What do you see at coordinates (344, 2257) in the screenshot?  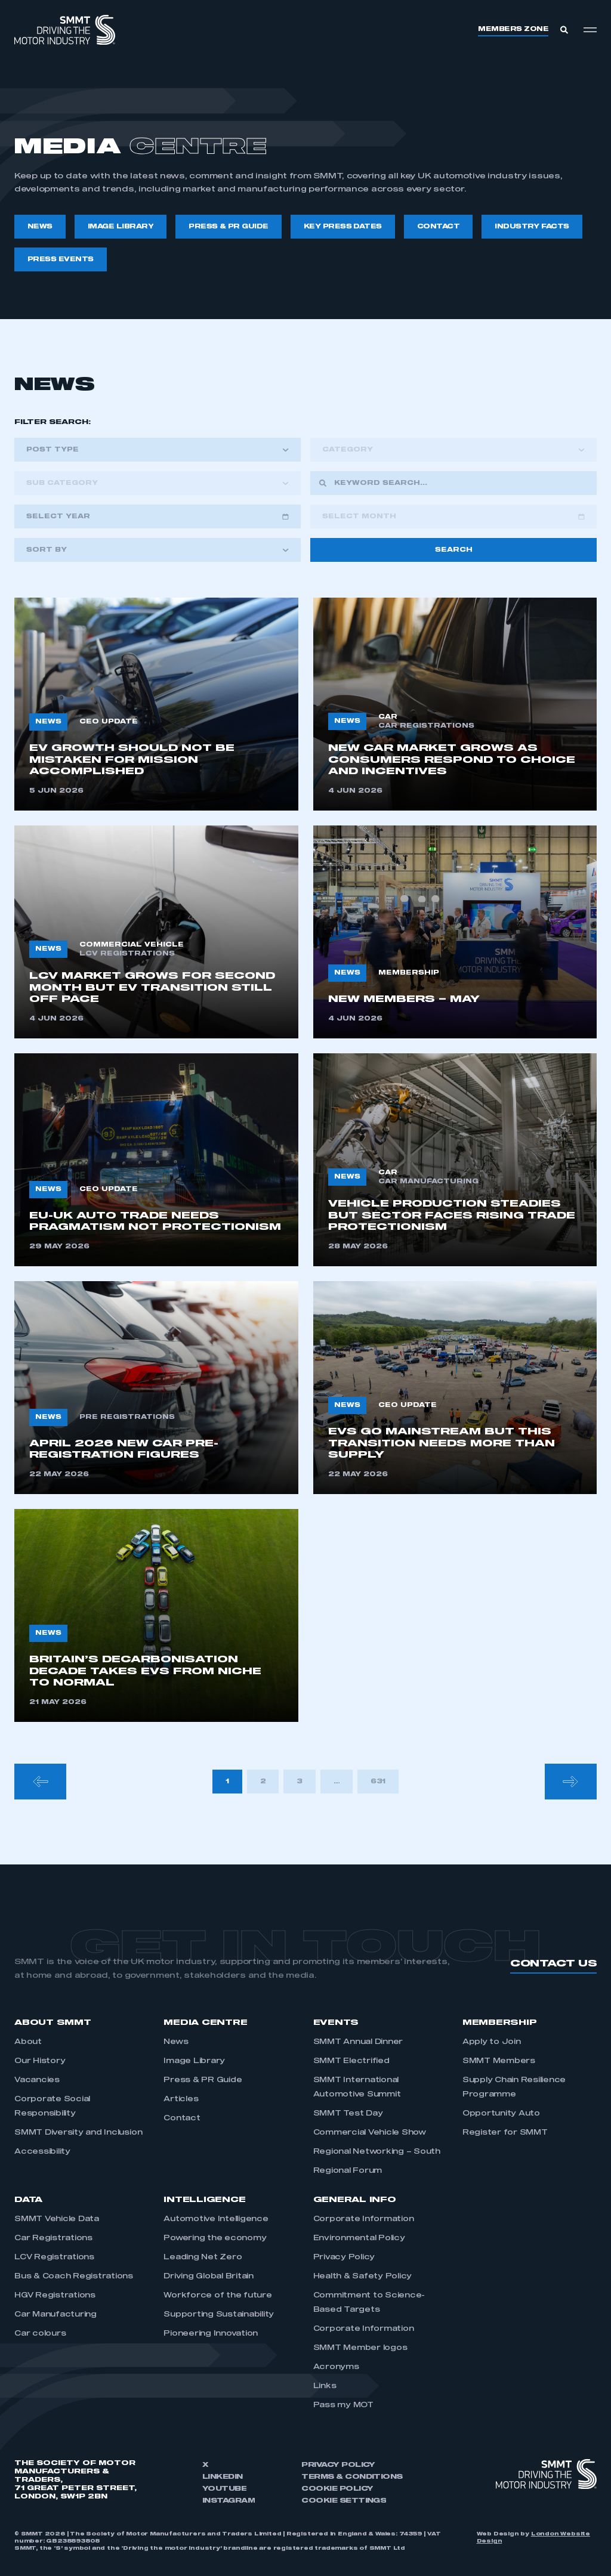 I see `Privacy Policy` at bounding box center [344, 2257].